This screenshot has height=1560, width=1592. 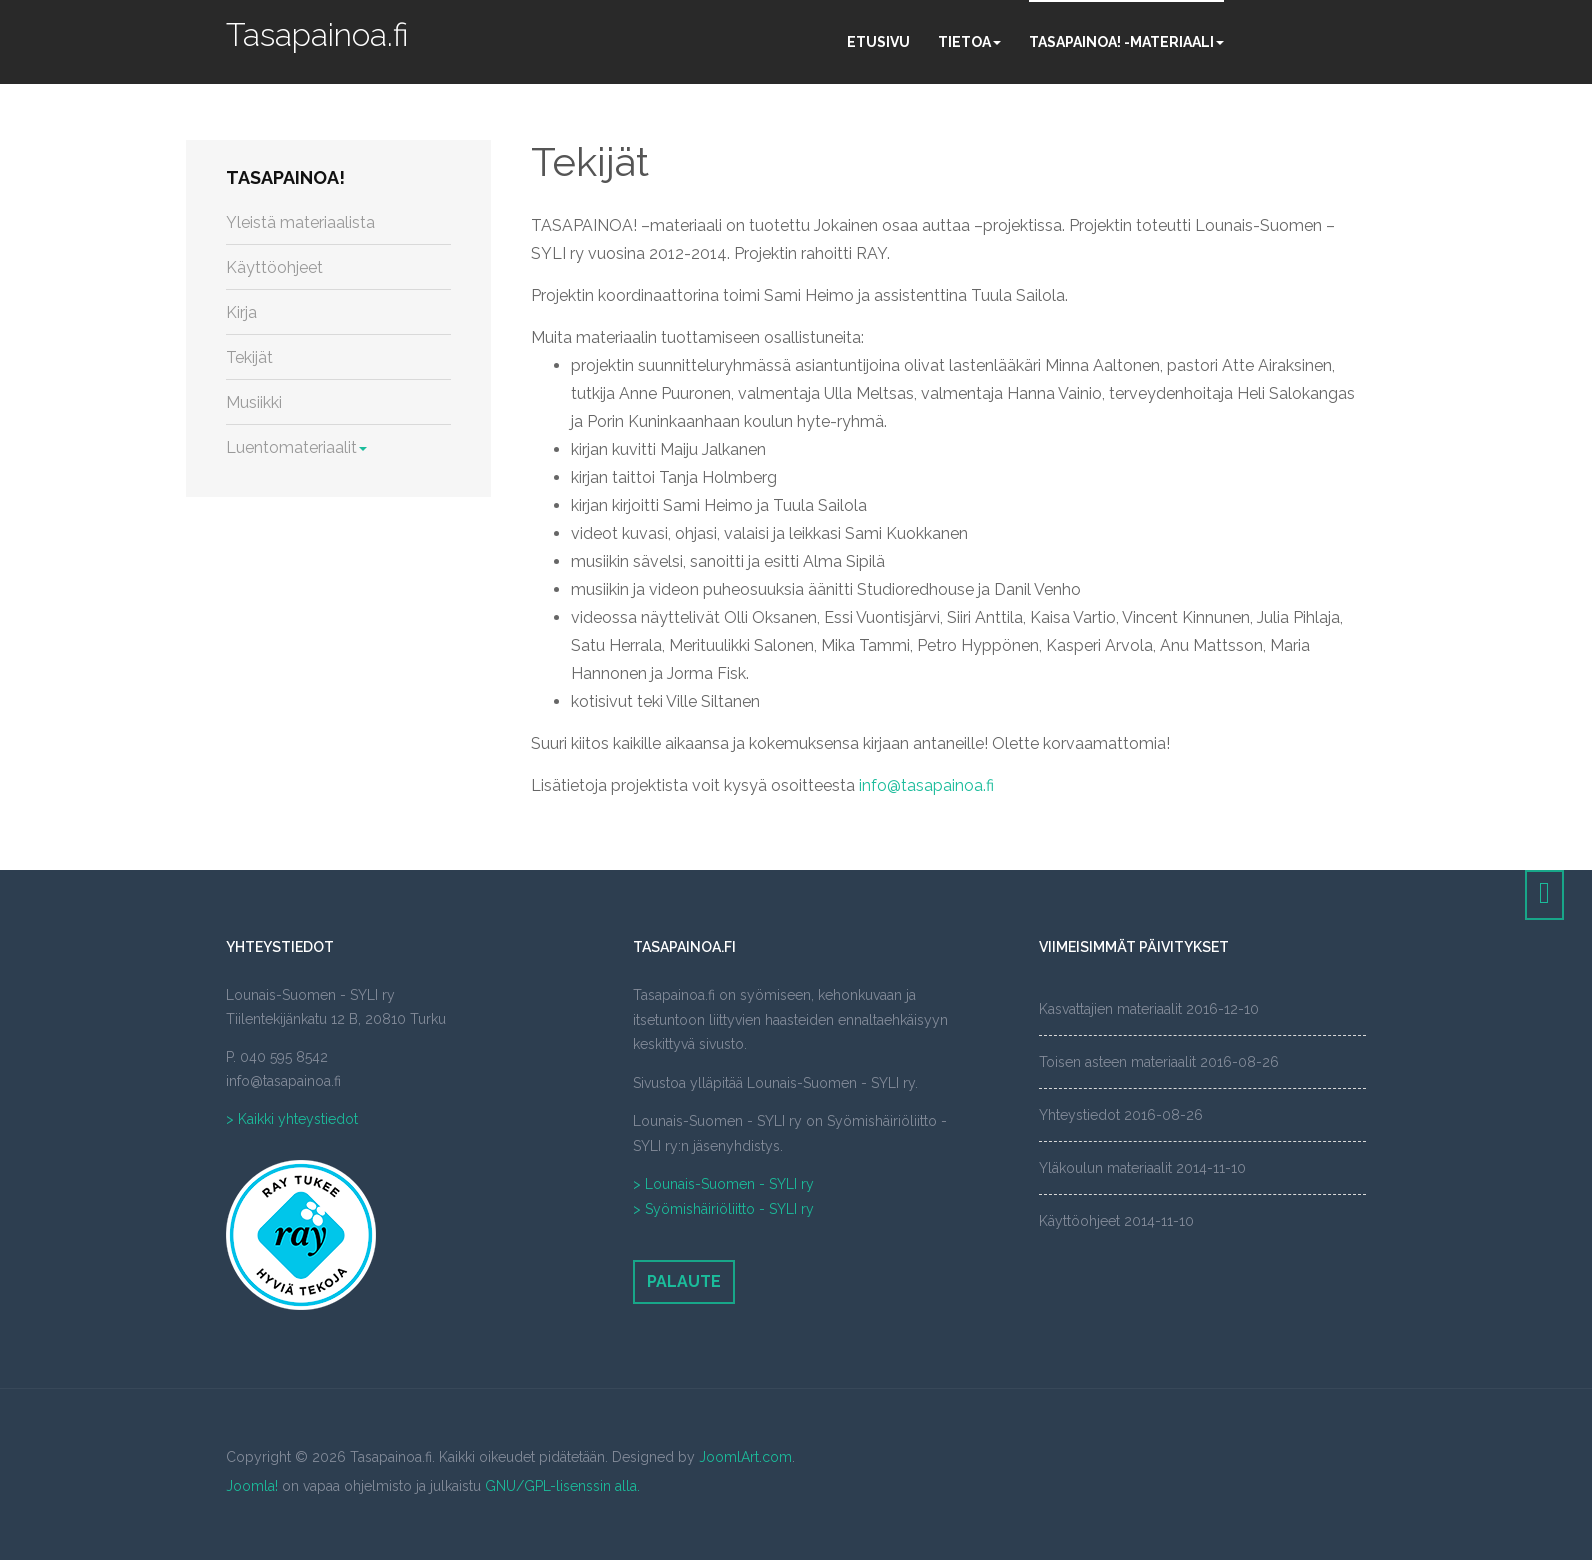 I want to click on Kasvattajien materiaalit, so click(x=1110, y=1009).